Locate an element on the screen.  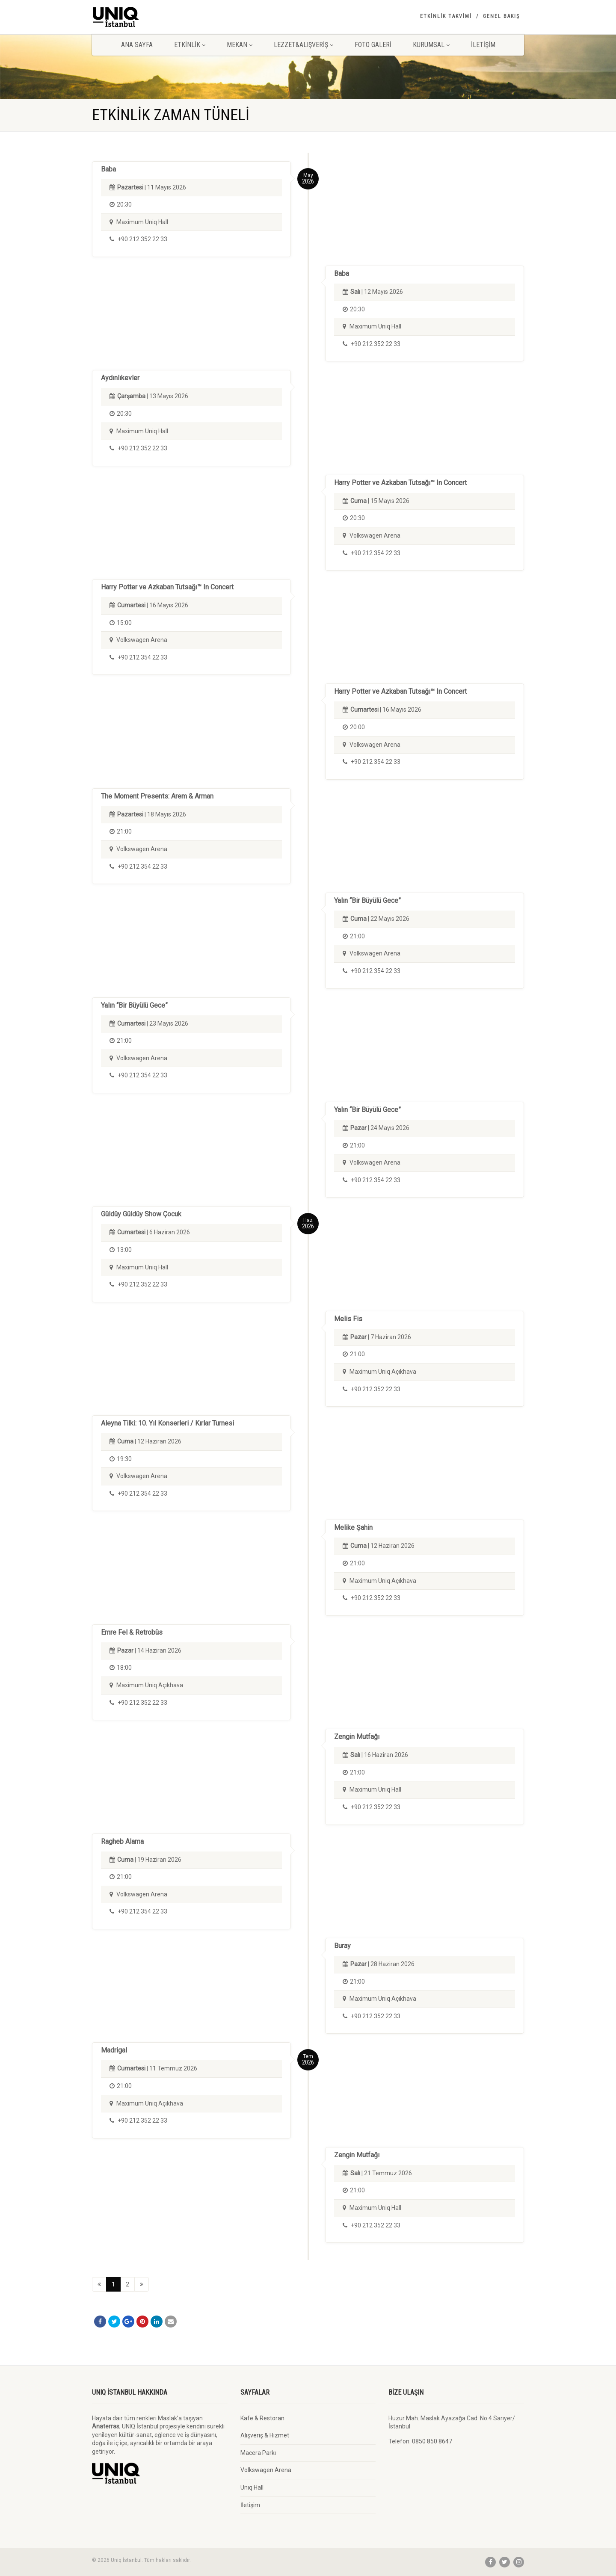
Macera Parkı is located at coordinates (258, 2452).